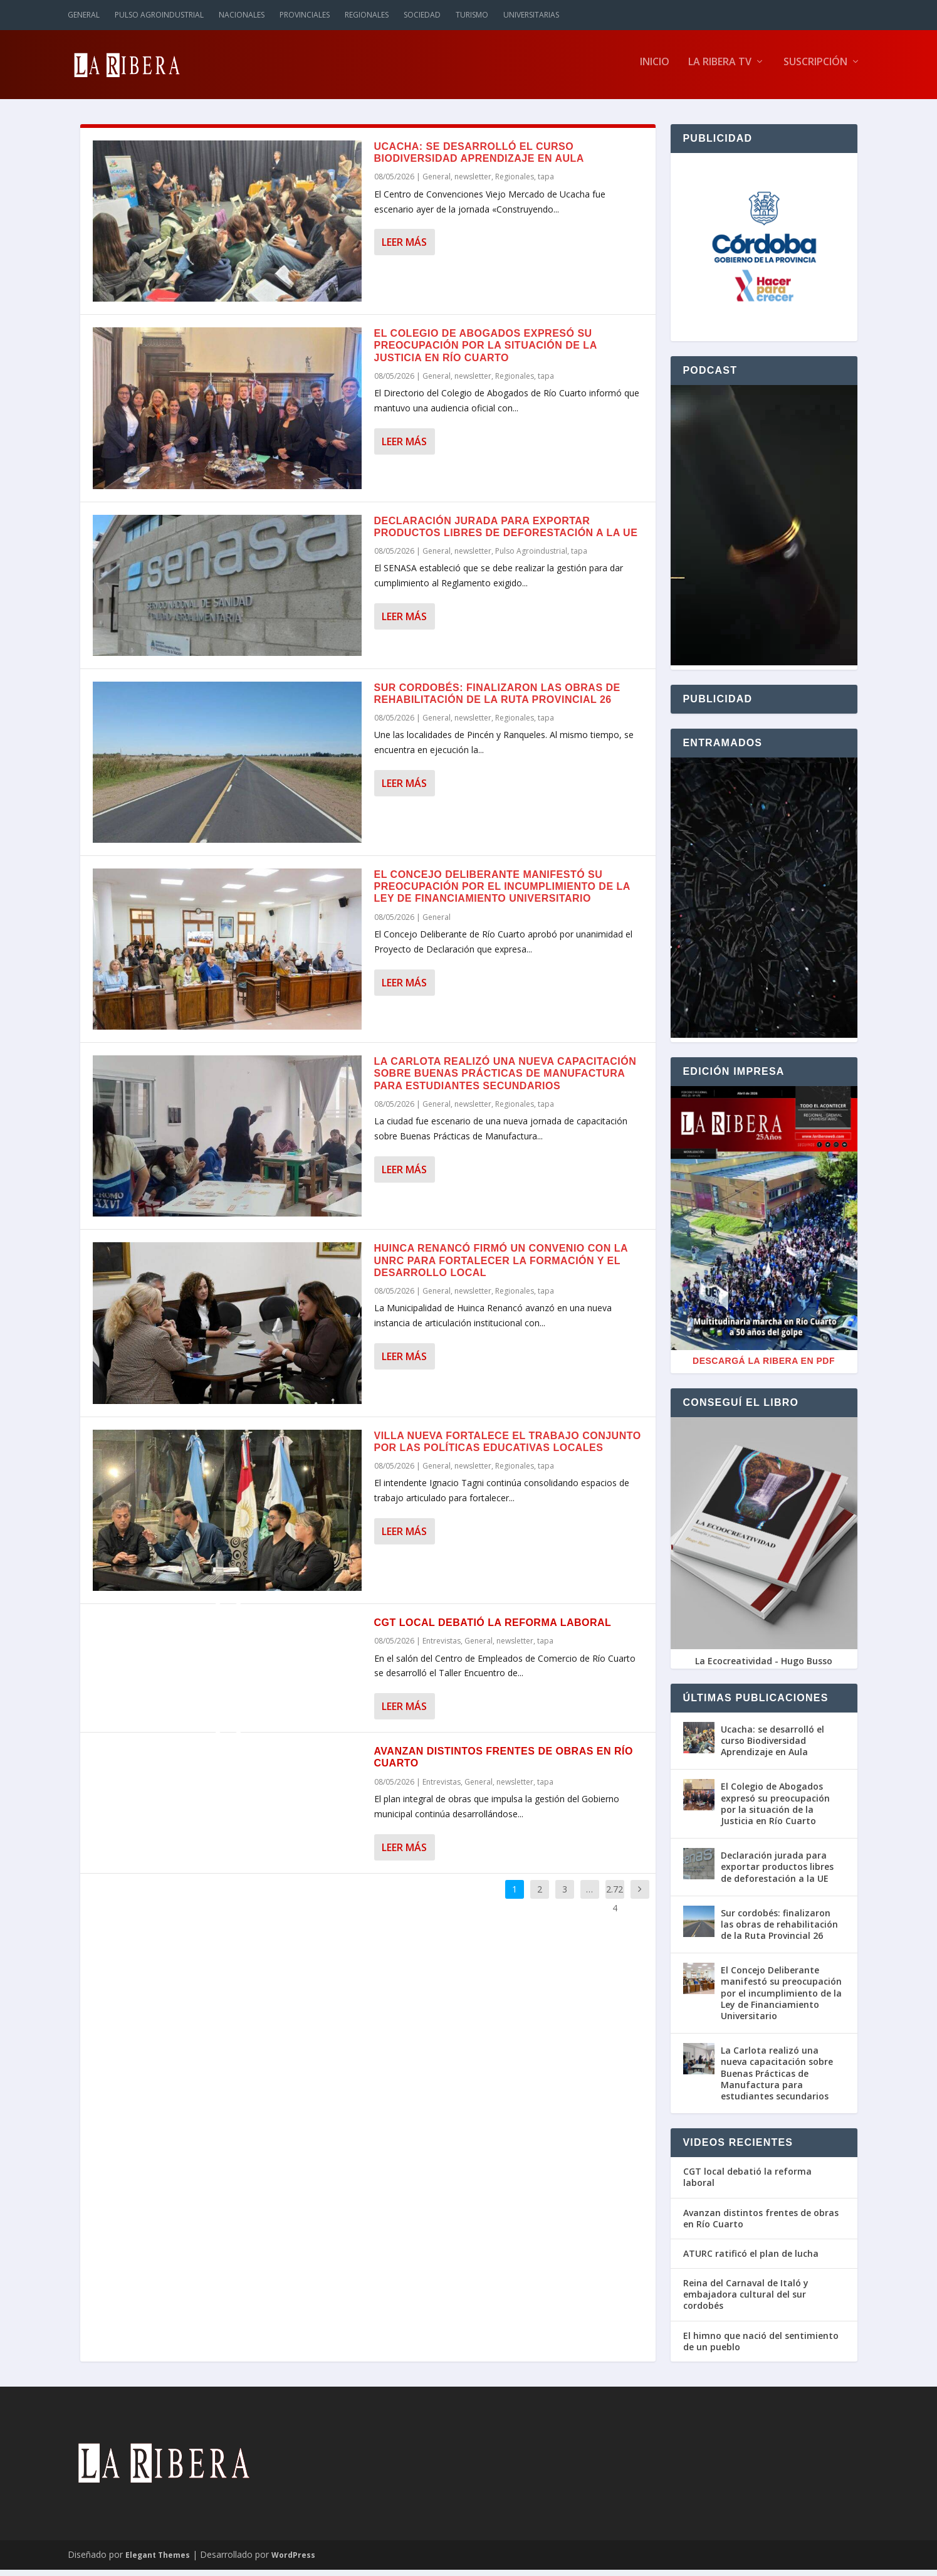 Image resolution: width=937 pixels, height=2576 pixels. What do you see at coordinates (654, 69) in the screenshot?
I see `Inicio` at bounding box center [654, 69].